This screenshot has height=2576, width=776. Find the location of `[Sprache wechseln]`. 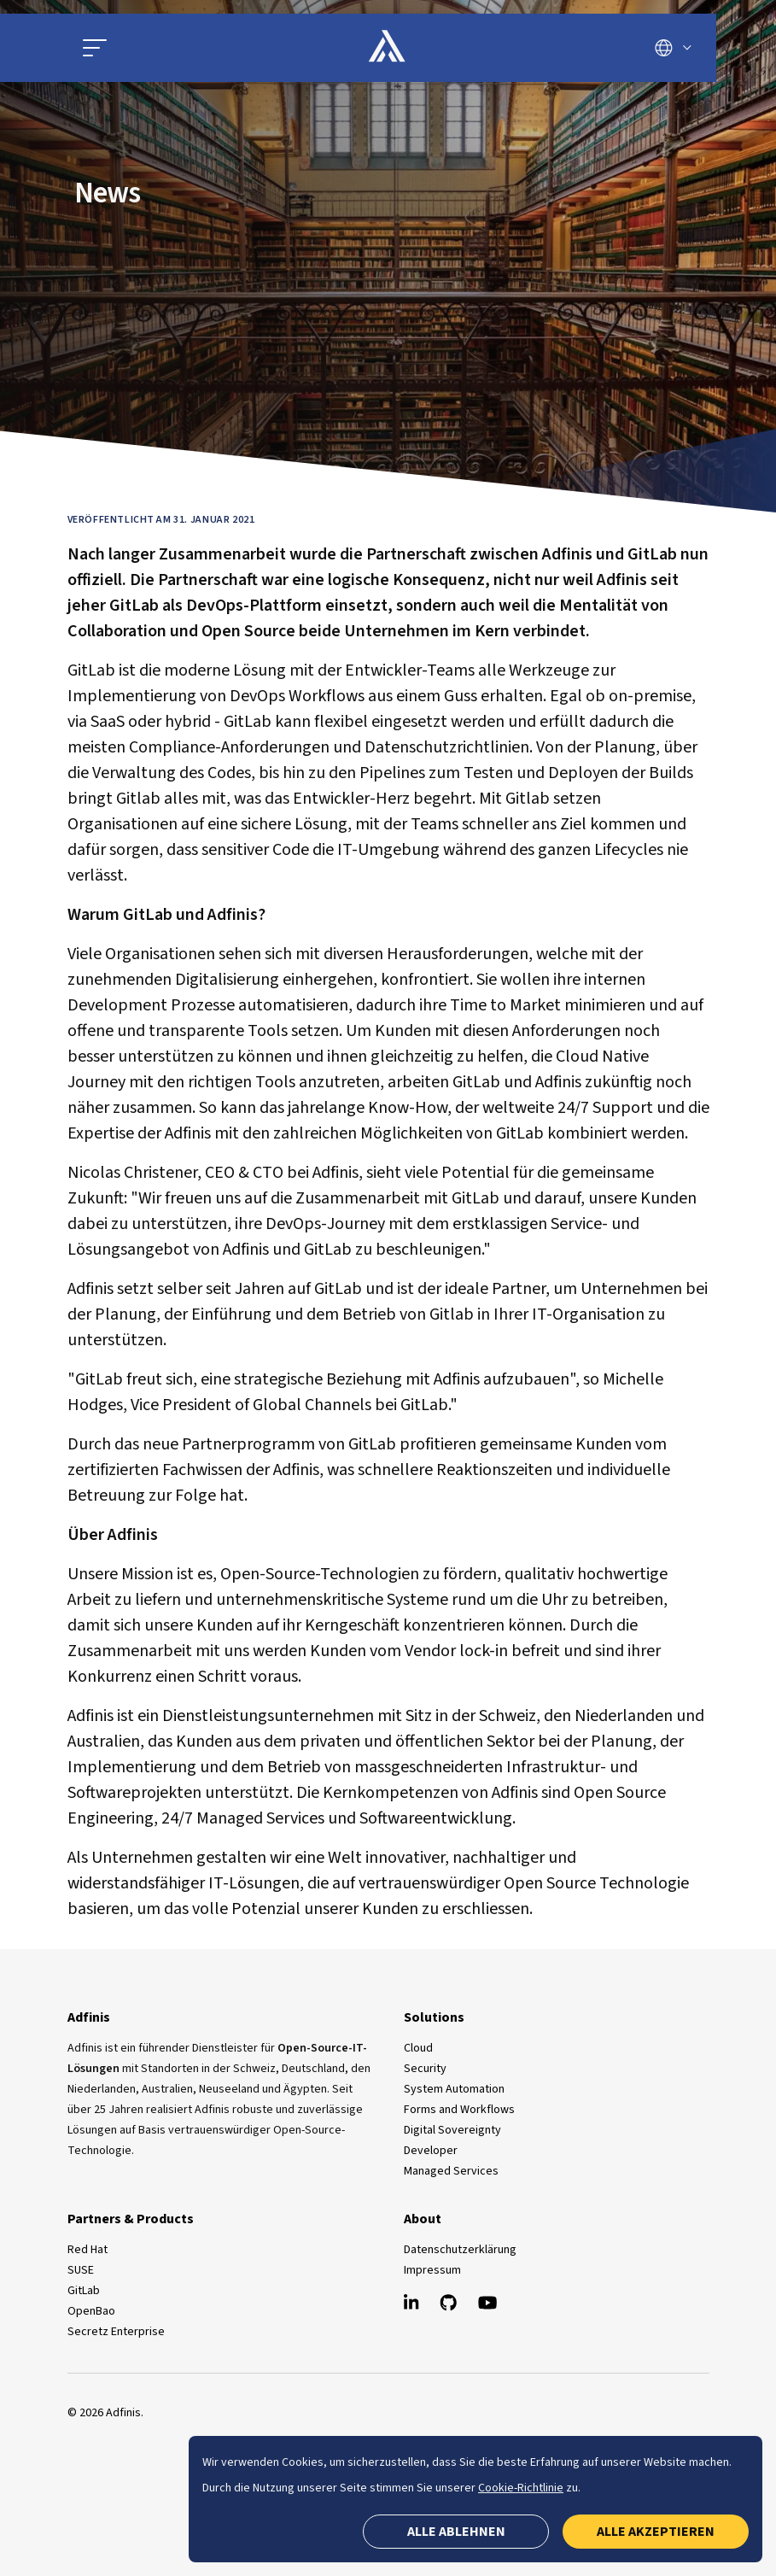

[Sprache wechseln] is located at coordinates (673, 47).